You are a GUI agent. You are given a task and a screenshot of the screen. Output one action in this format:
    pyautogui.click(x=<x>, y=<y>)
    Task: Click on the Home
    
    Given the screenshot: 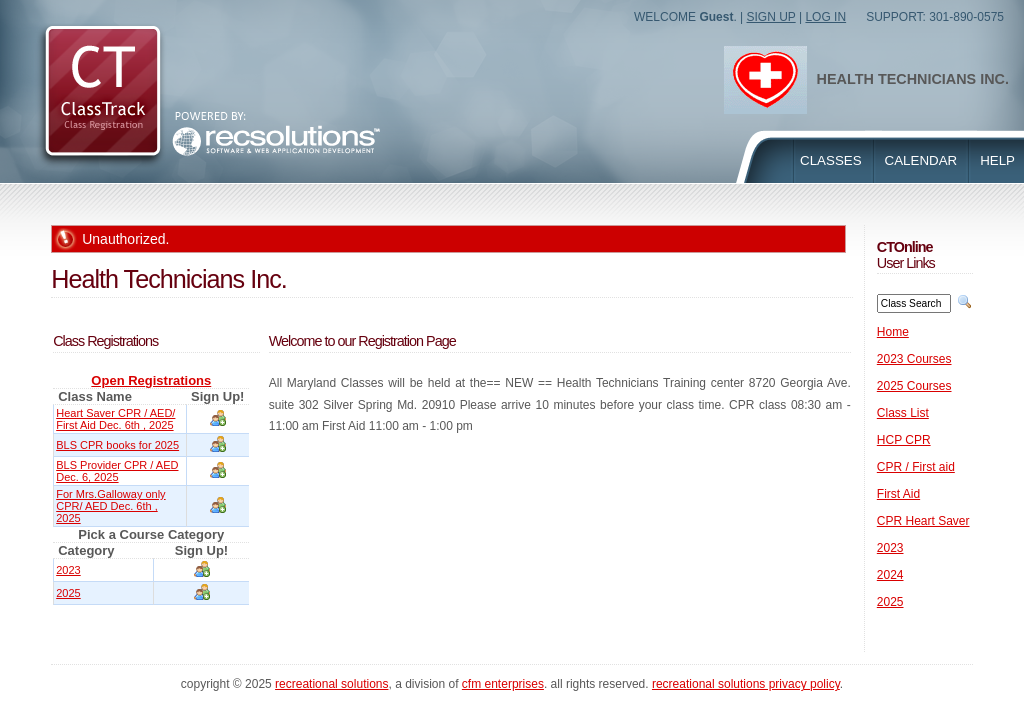 What is the action you would take?
    pyautogui.click(x=893, y=332)
    